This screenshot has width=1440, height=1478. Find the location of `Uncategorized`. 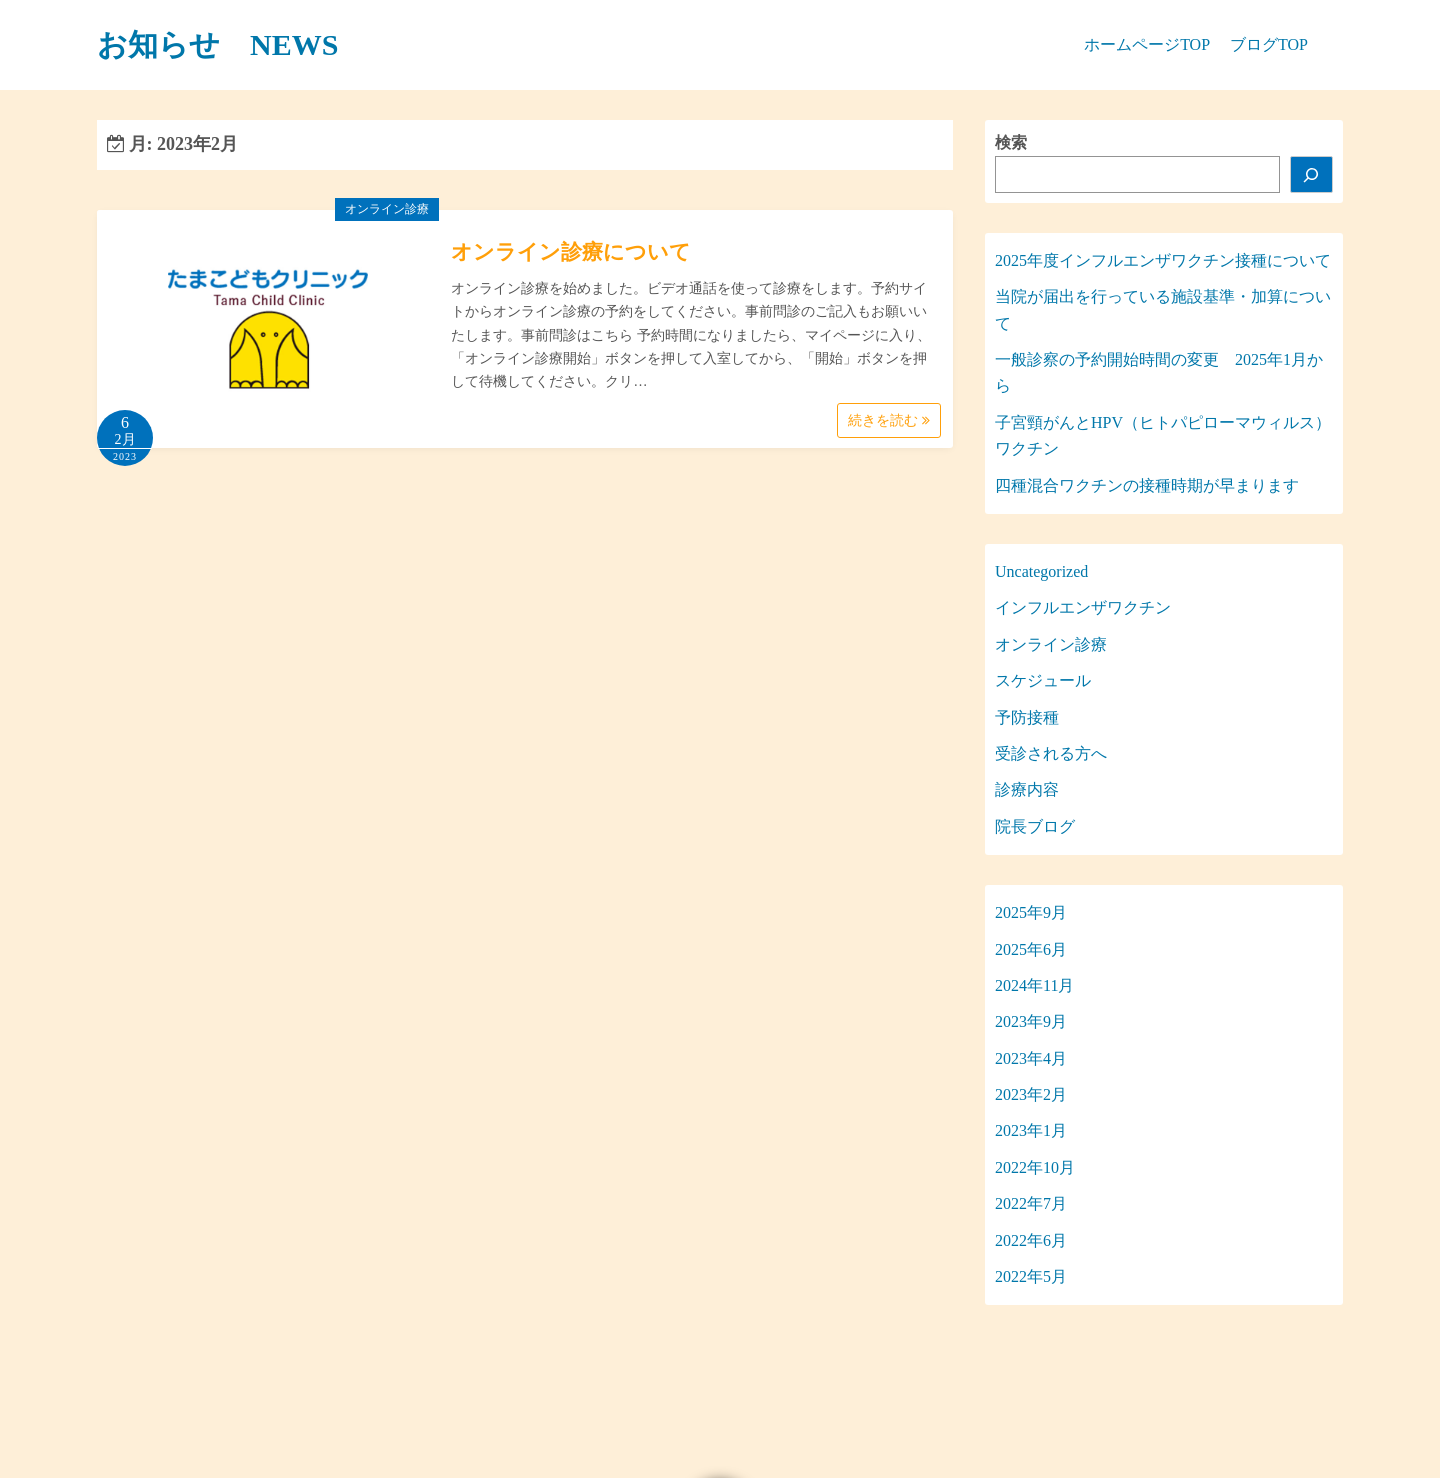

Uncategorized is located at coordinates (1041, 571).